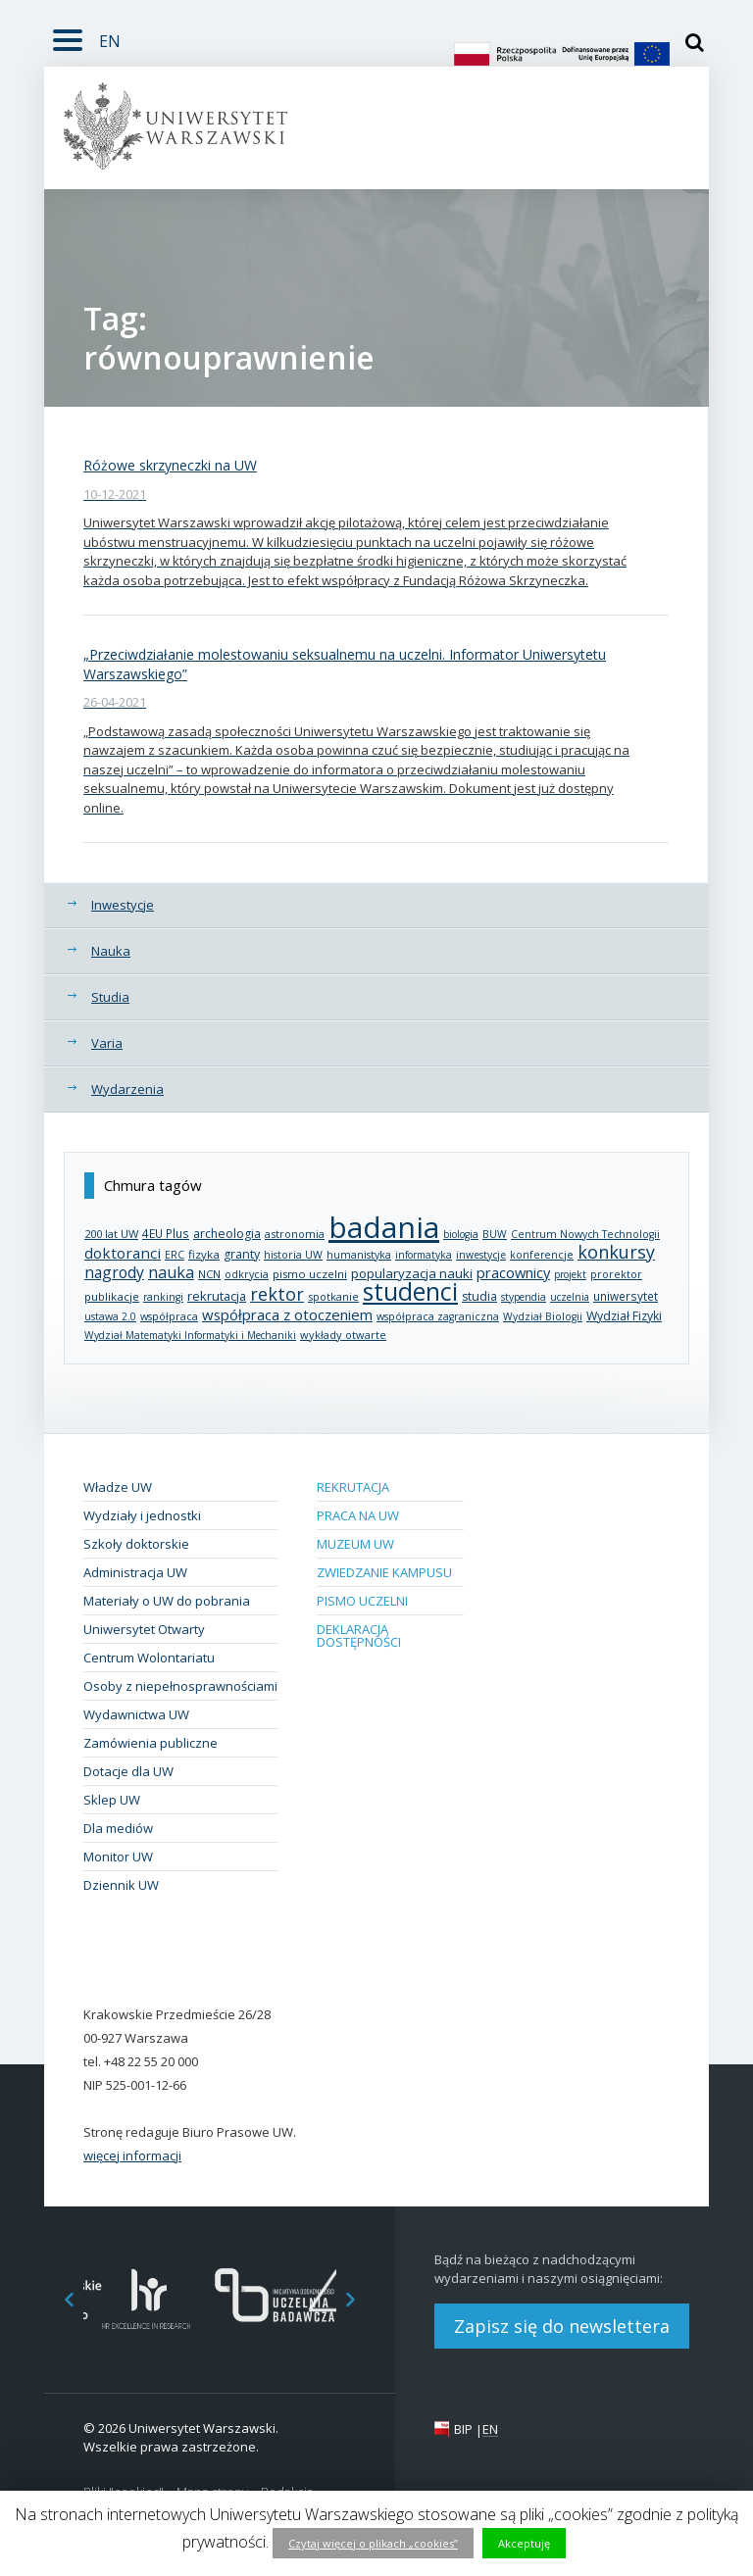 Image resolution: width=753 pixels, height=2576 pixels. Describe the element at coordinates (361, 2299) in the screenshot. I see `Next [button]` at that location.